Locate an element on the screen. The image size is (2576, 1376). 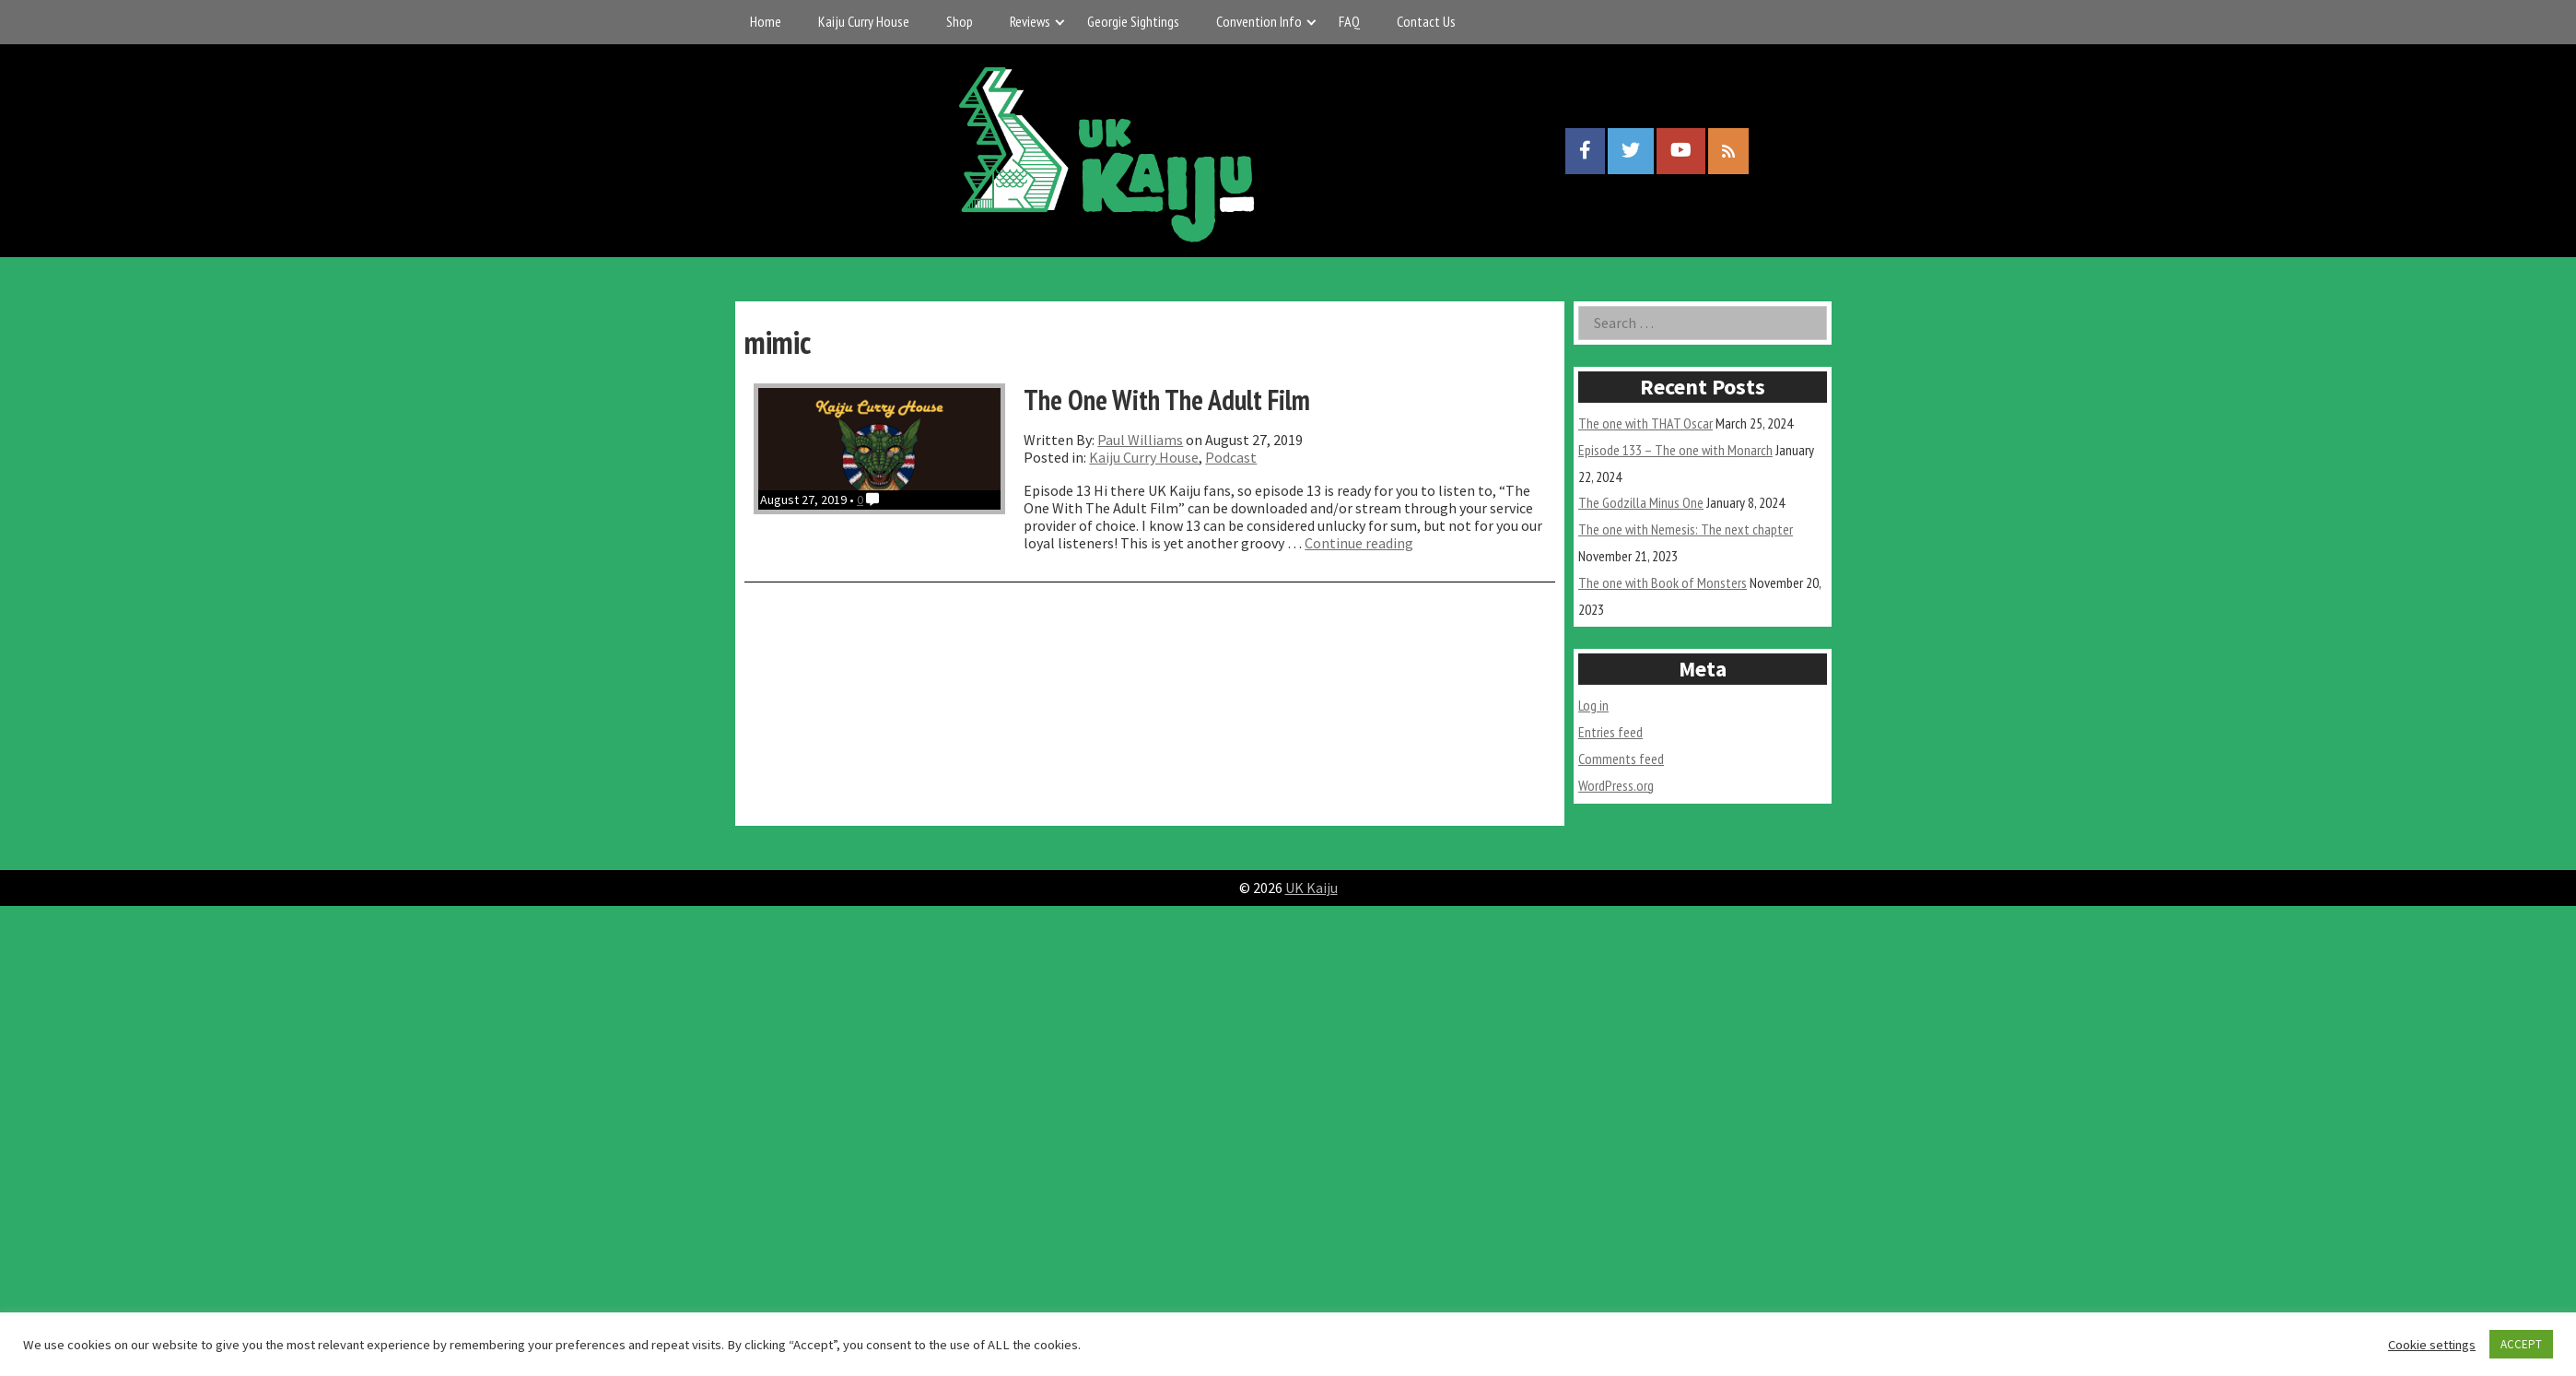
Entries feed is located at coordinates (1610, 732).